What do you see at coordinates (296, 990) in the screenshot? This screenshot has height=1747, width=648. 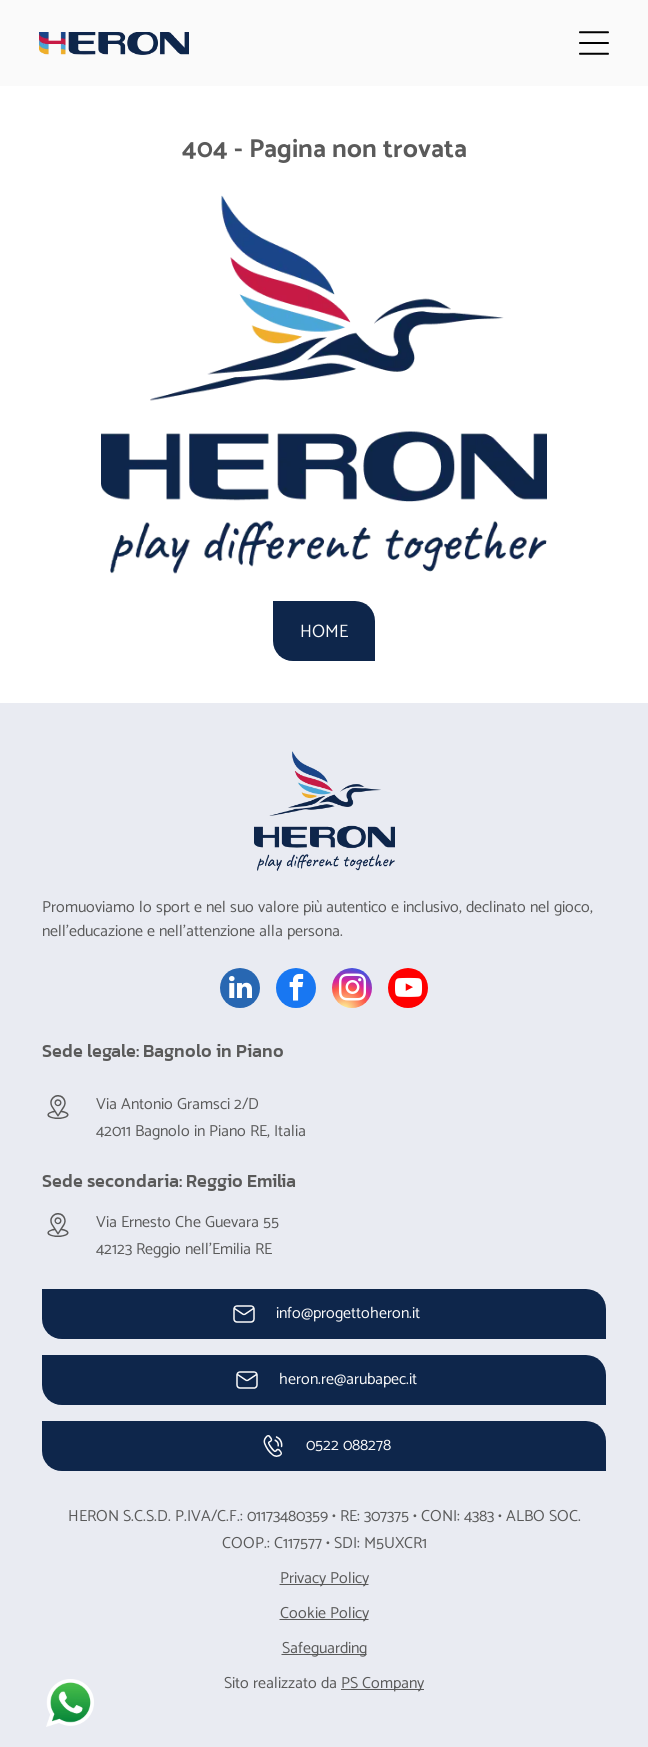 I see `[facebook]` at bounding box center [296, 990].